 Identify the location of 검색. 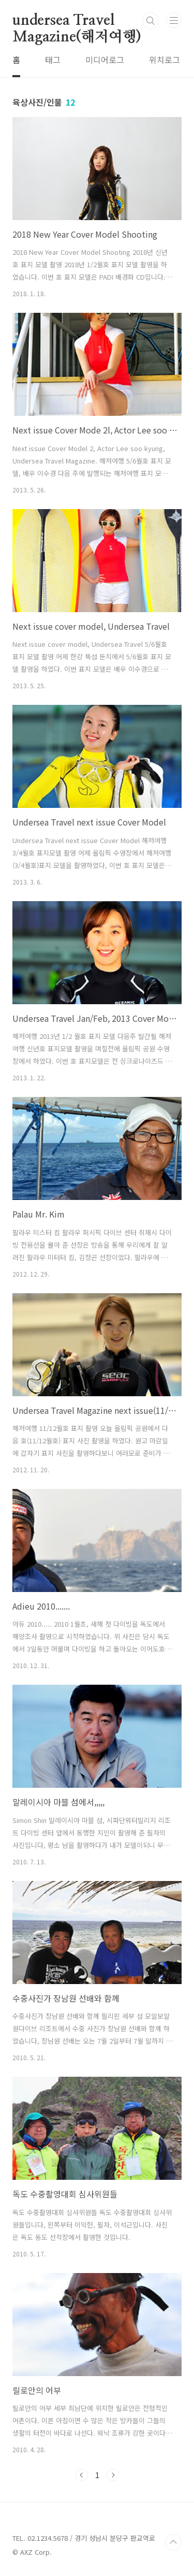
(150, 20).